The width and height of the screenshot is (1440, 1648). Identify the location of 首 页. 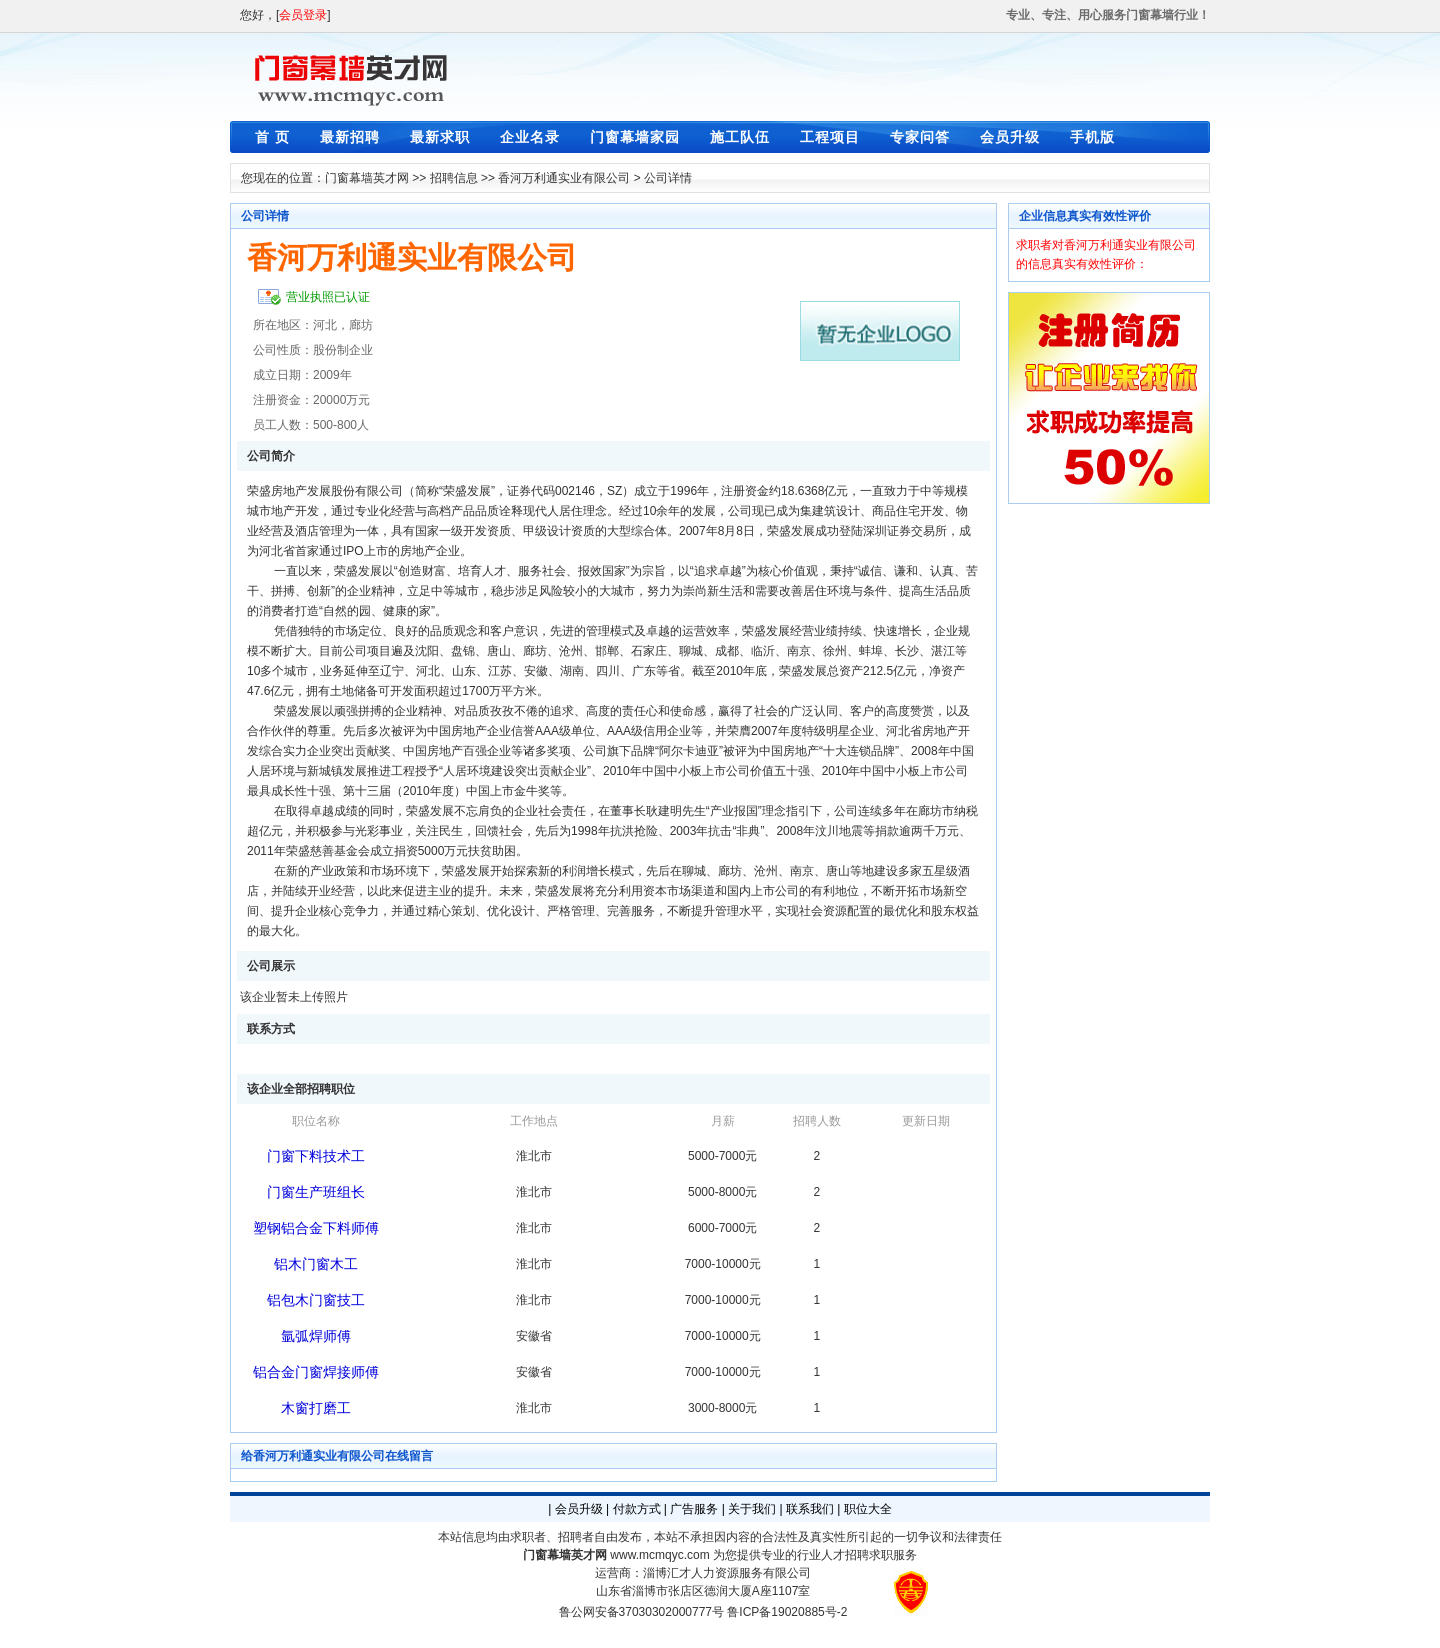
(272, 137).